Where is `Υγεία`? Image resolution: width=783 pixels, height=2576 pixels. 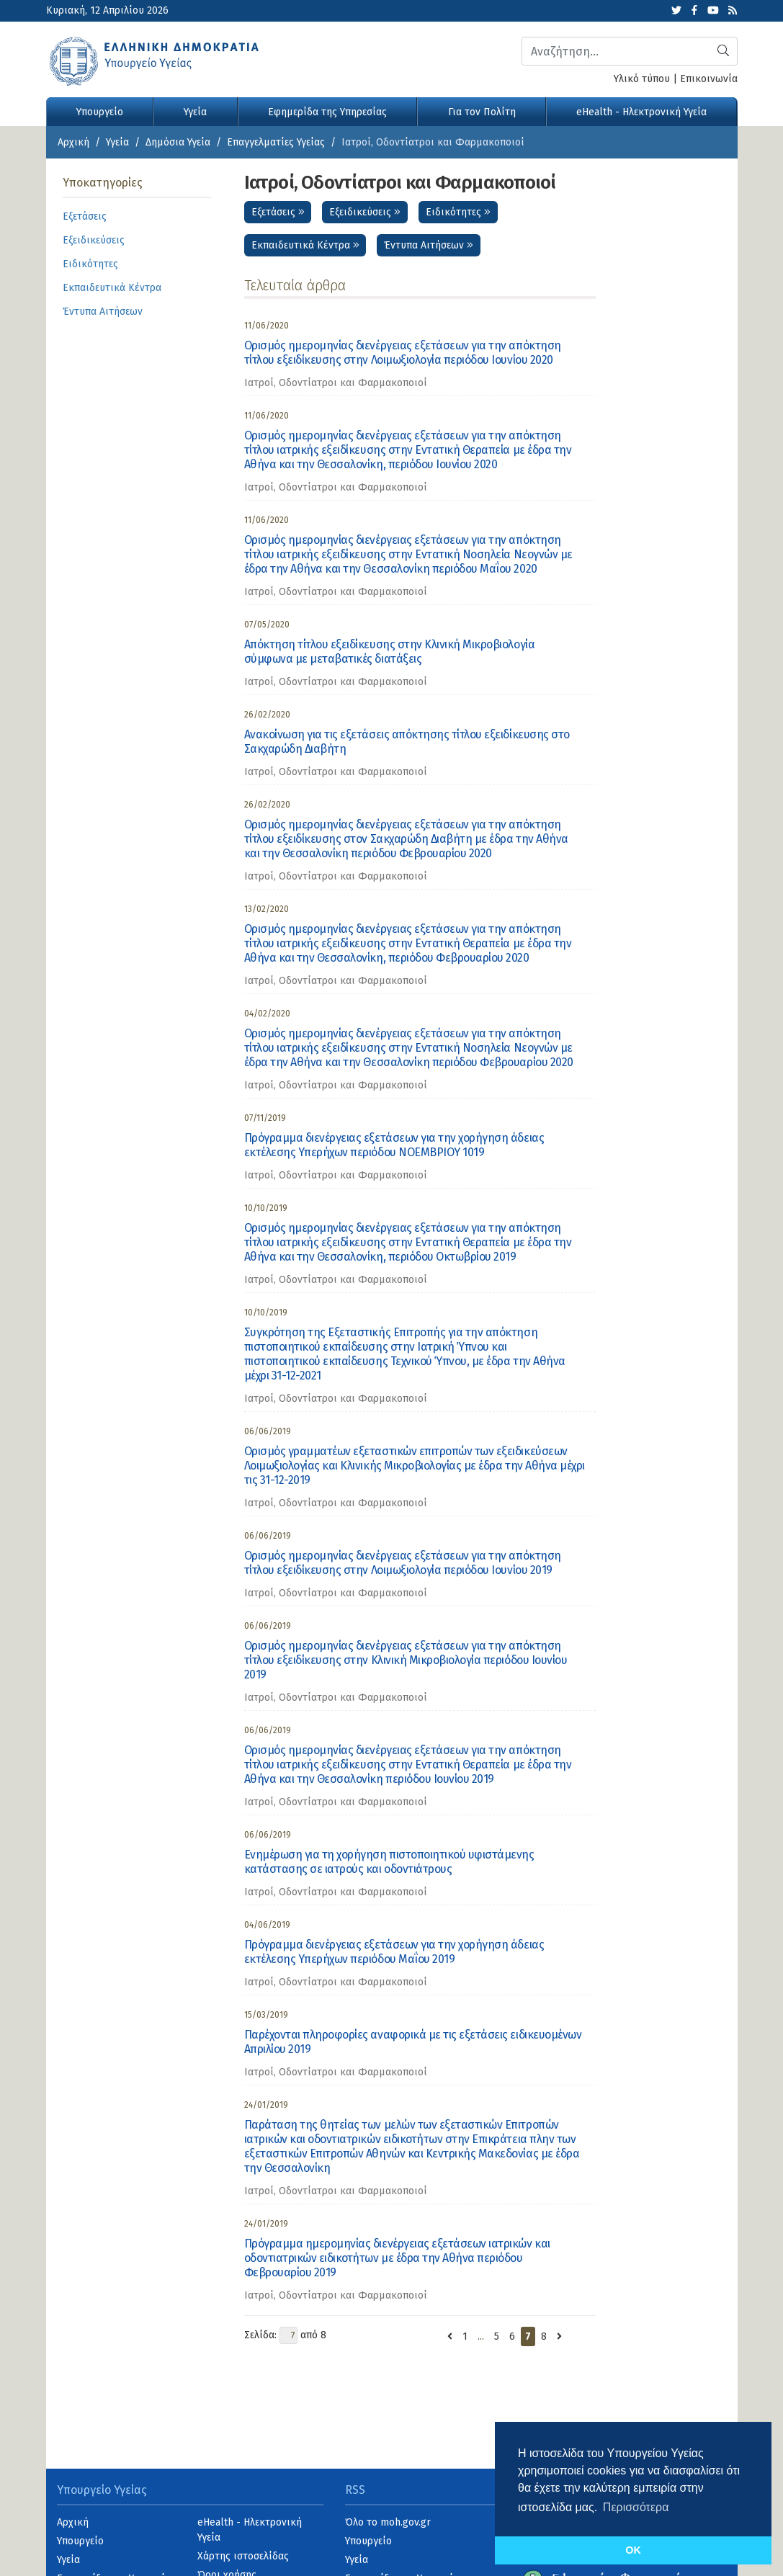 Υγεία is located at coordinates (195, 112).